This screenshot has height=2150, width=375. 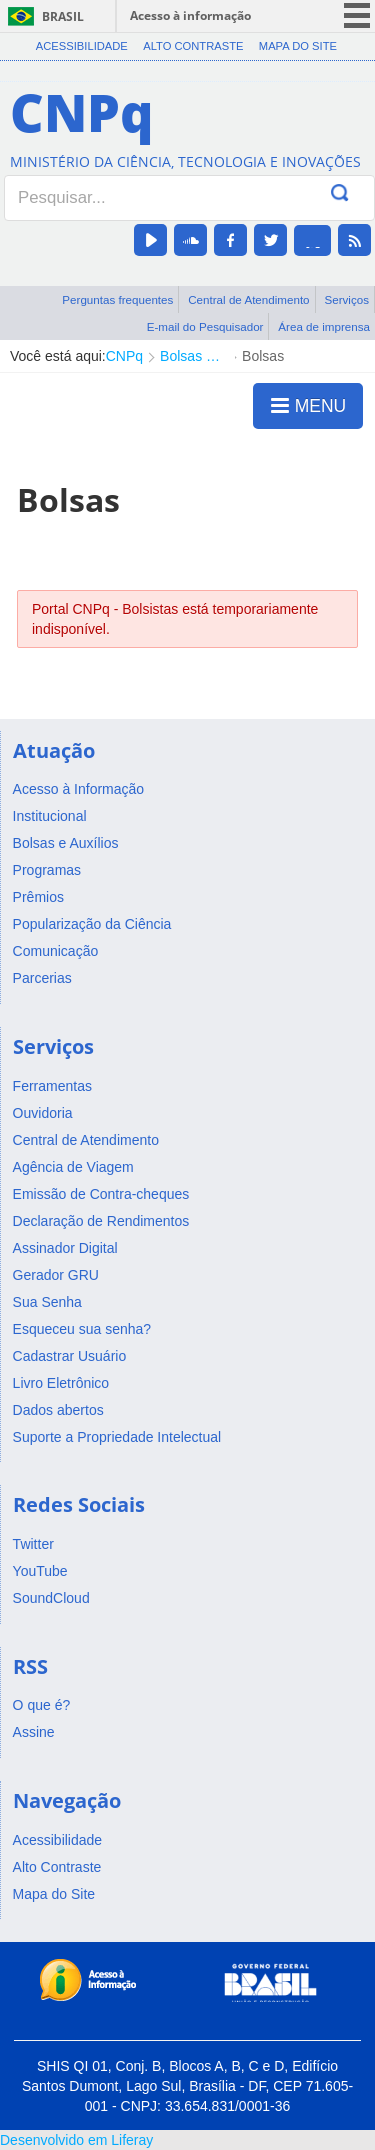 I want to click on CNPq, so click(x=124, y=356).